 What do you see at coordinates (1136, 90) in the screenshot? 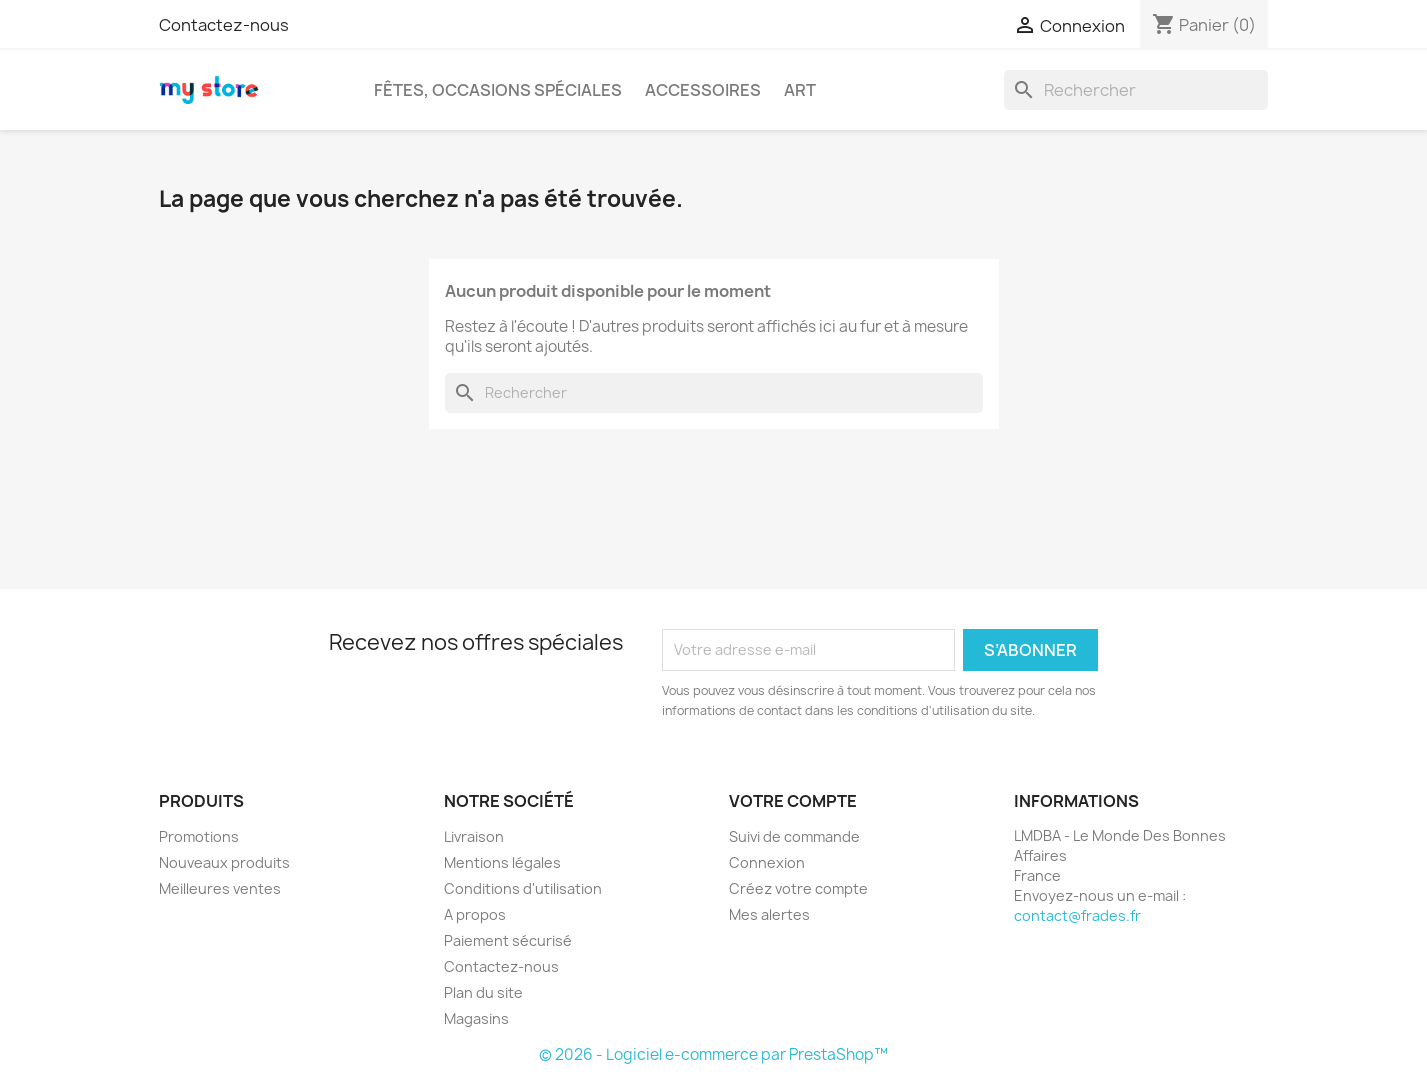
I see `[Rechercher]` at bounding box center [1136, 90].